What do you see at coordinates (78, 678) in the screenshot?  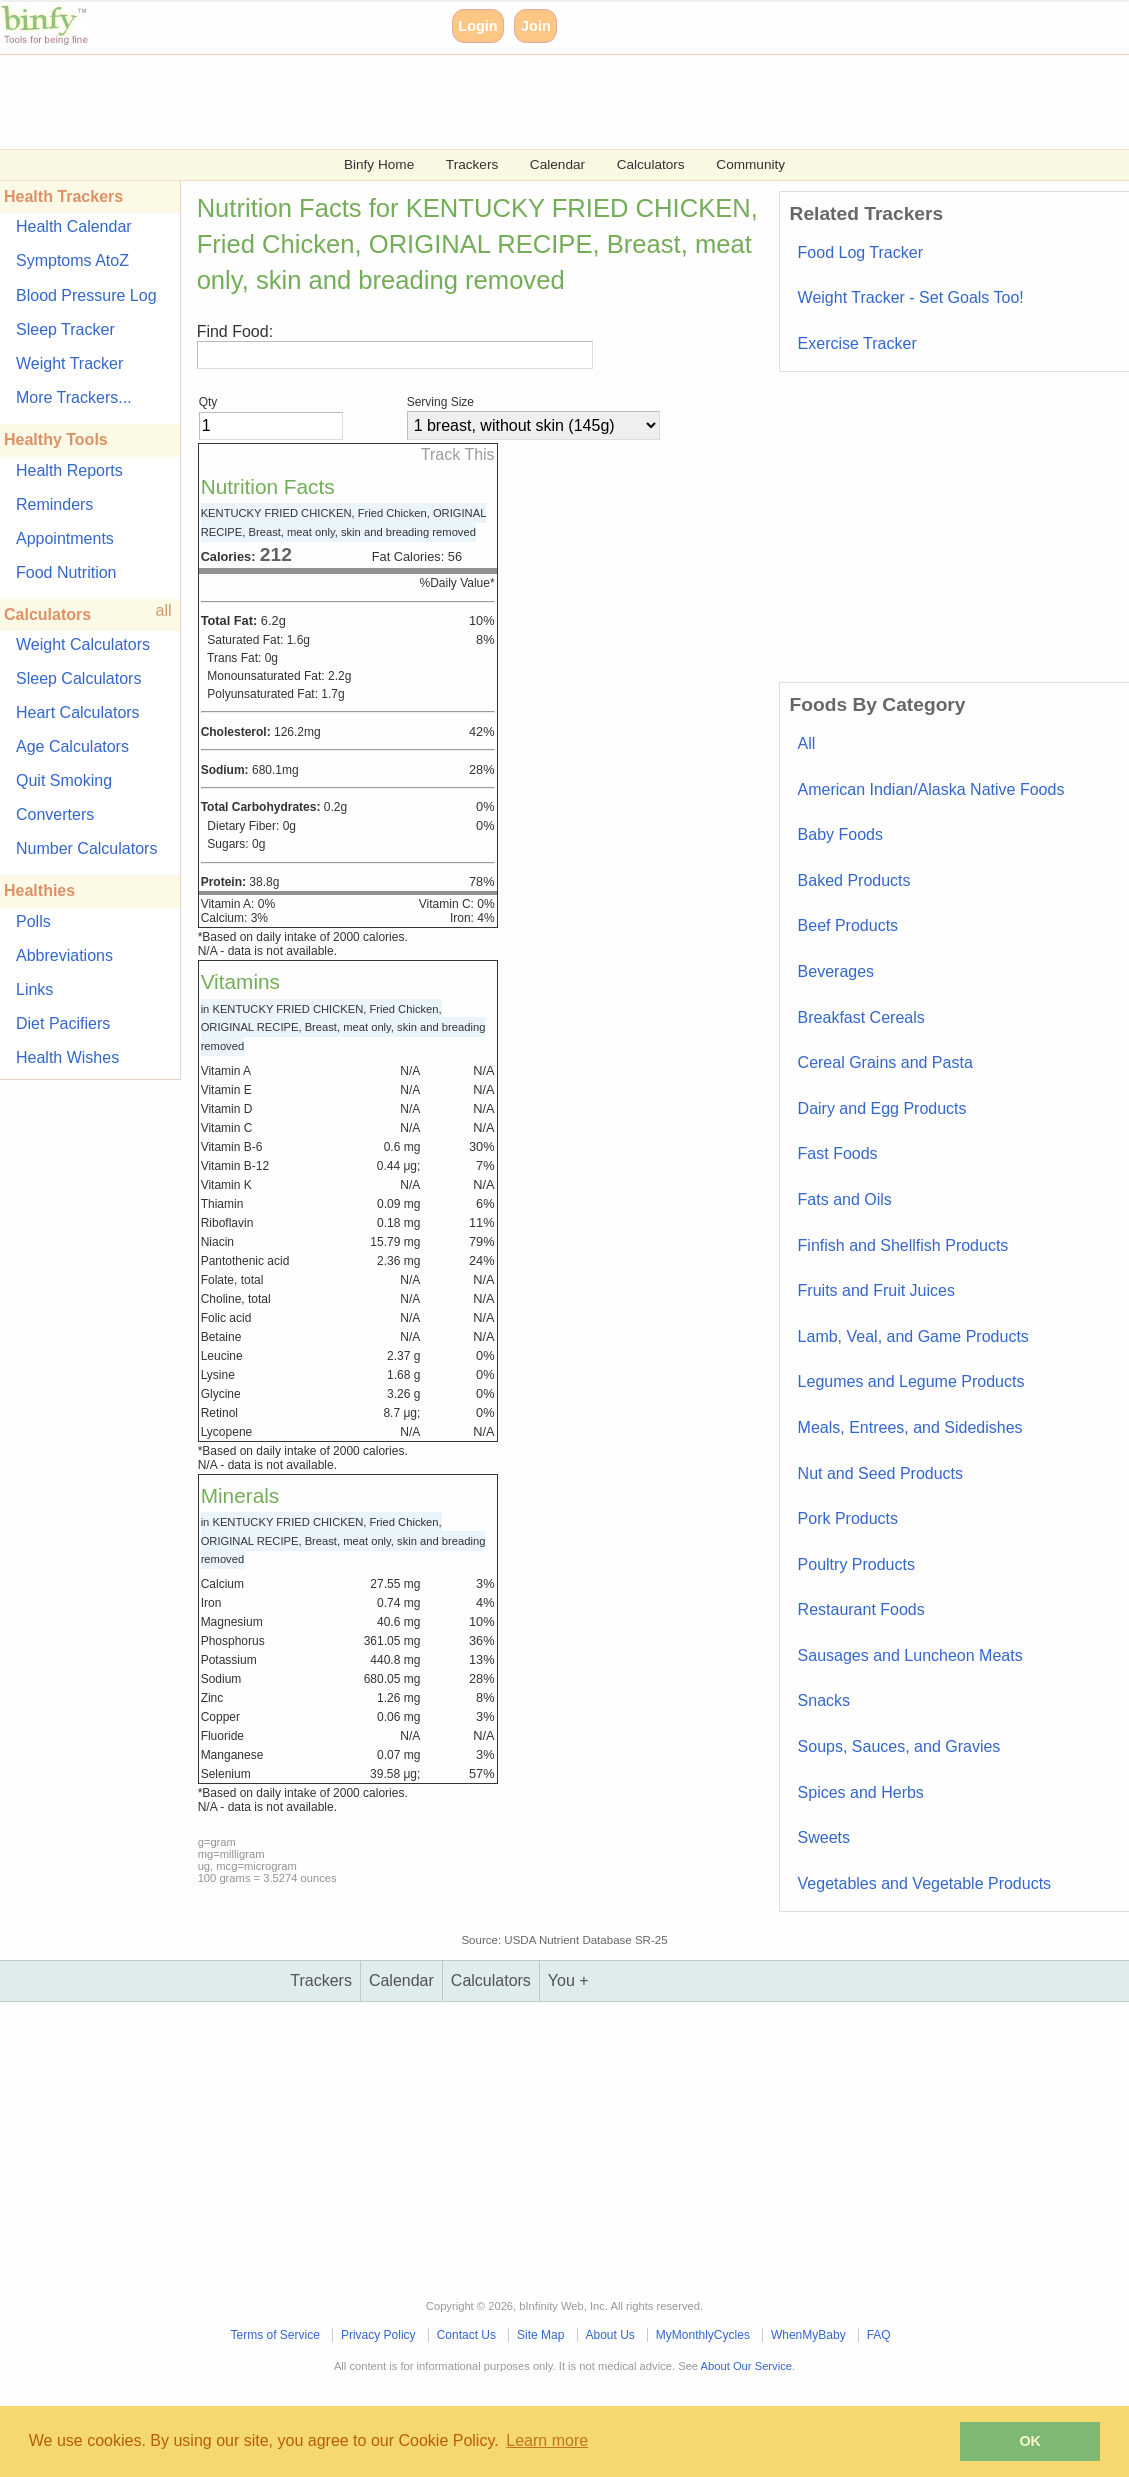 I see `Sleep Calculators` at bounding box center [78, 678].